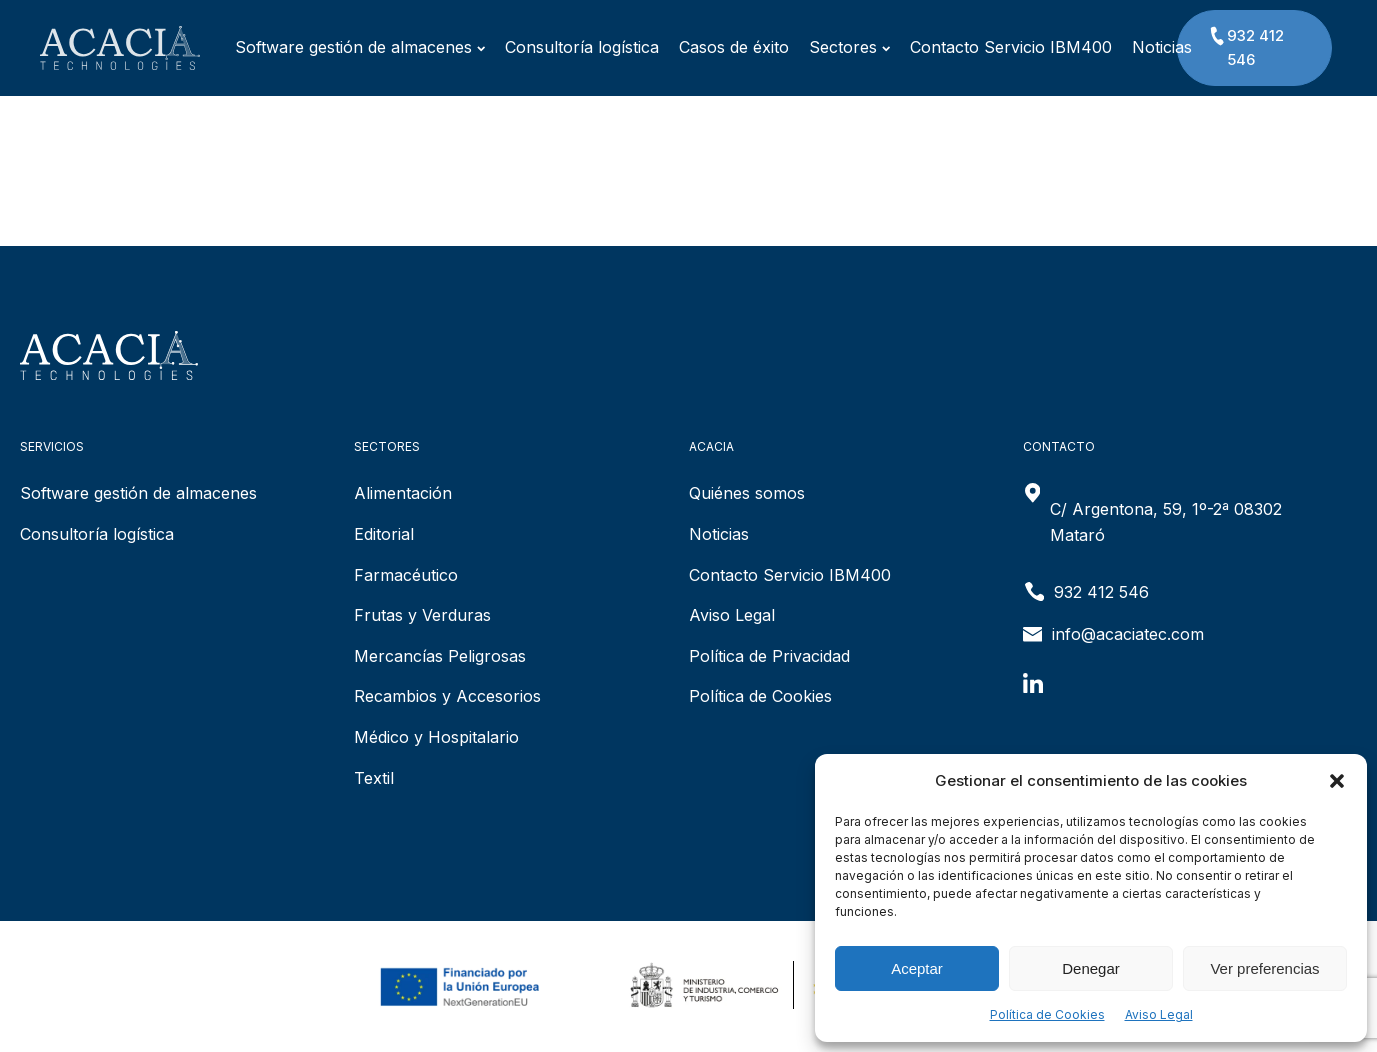  Describe the element at coordinates (557, 47) in the screenshot. I see `Consultoría logística` at that location.